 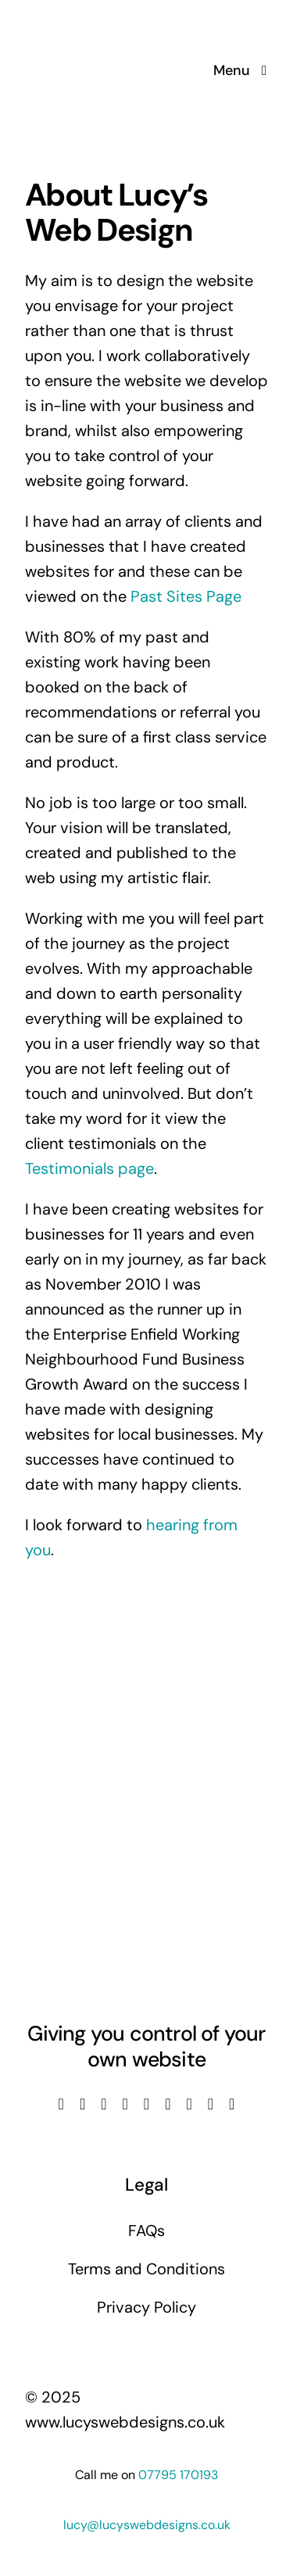 I want to click on [youtube], so click(x=125, y=2104).